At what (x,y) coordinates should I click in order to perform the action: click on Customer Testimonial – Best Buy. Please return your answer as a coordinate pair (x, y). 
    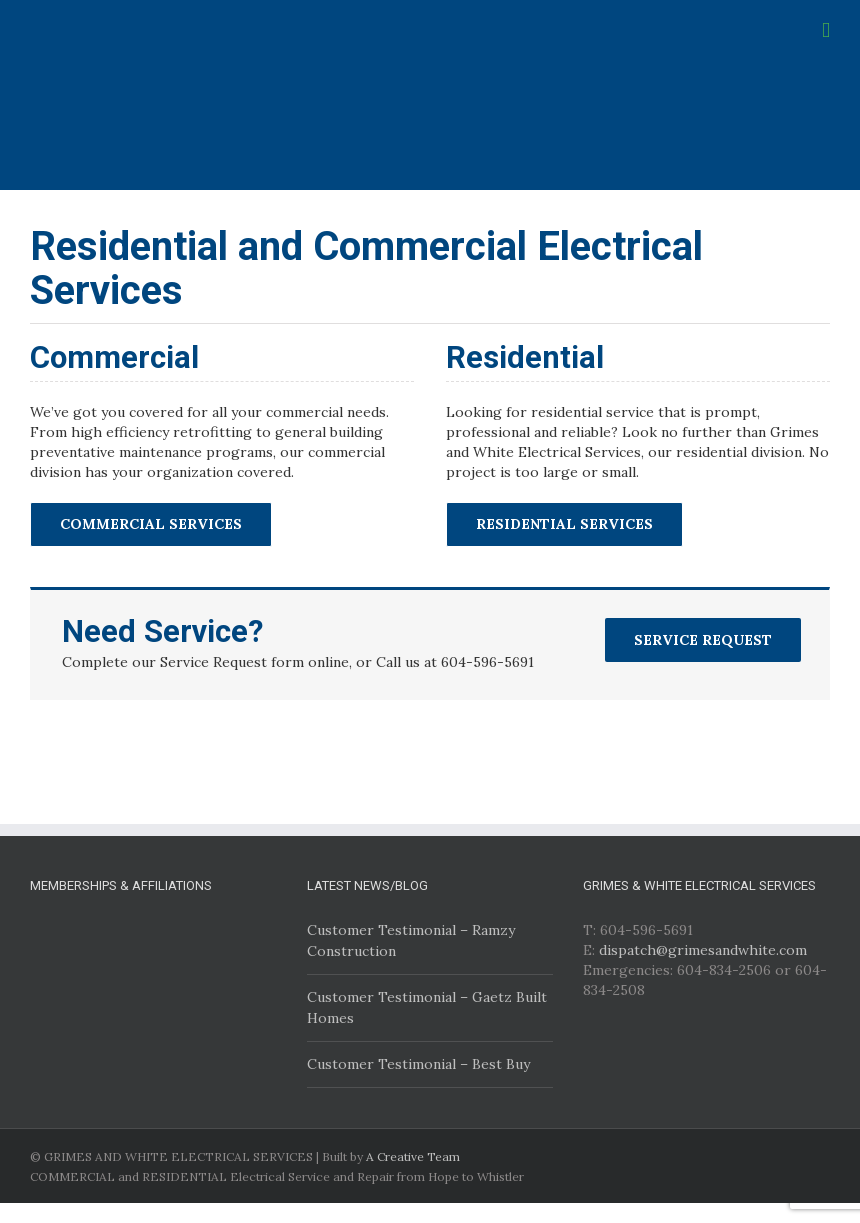
    Looking at the image, I should click on (418, 1064).